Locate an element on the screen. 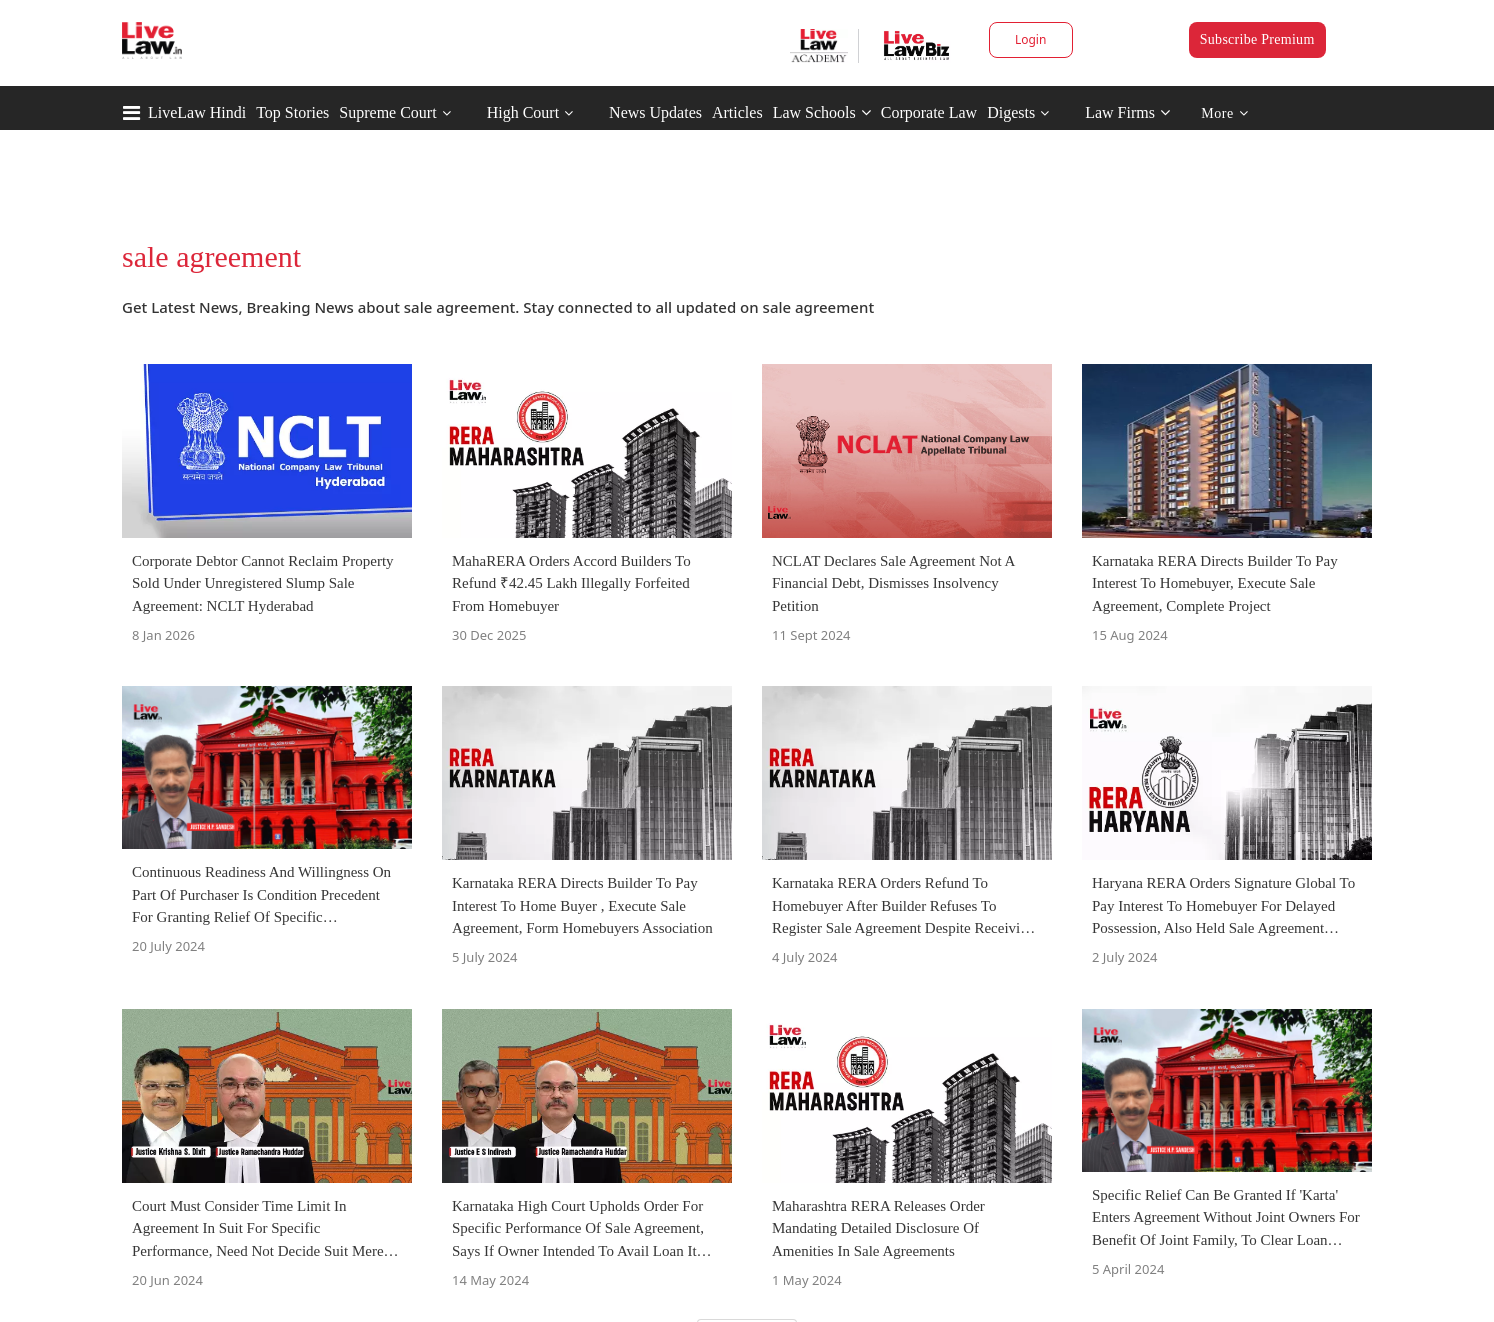 This screenshot has width=1494, height=1322. Digests is located at coordinates (1011, 112).